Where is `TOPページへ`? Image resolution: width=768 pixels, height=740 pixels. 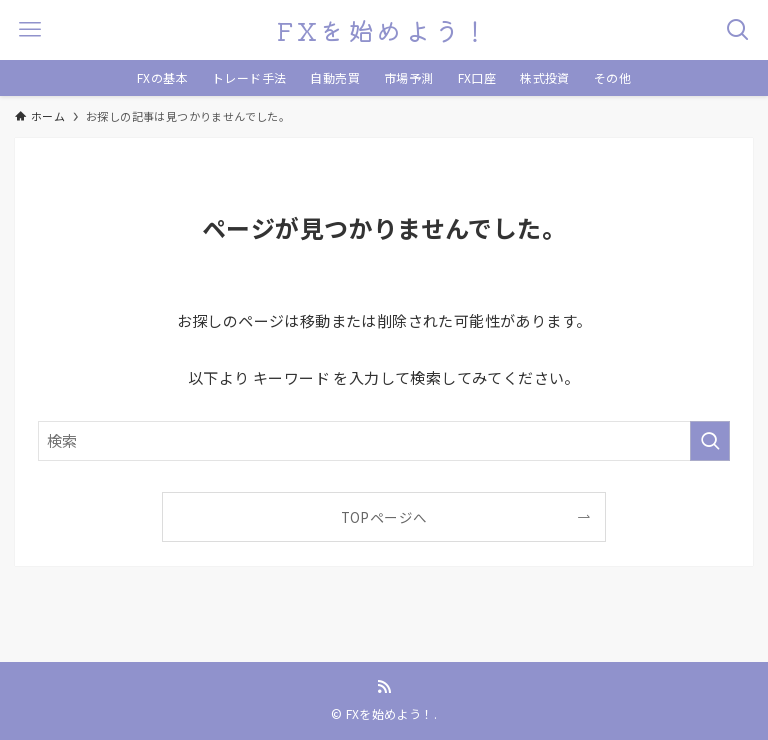
TOPページへ is located at coordinates (384, 517).